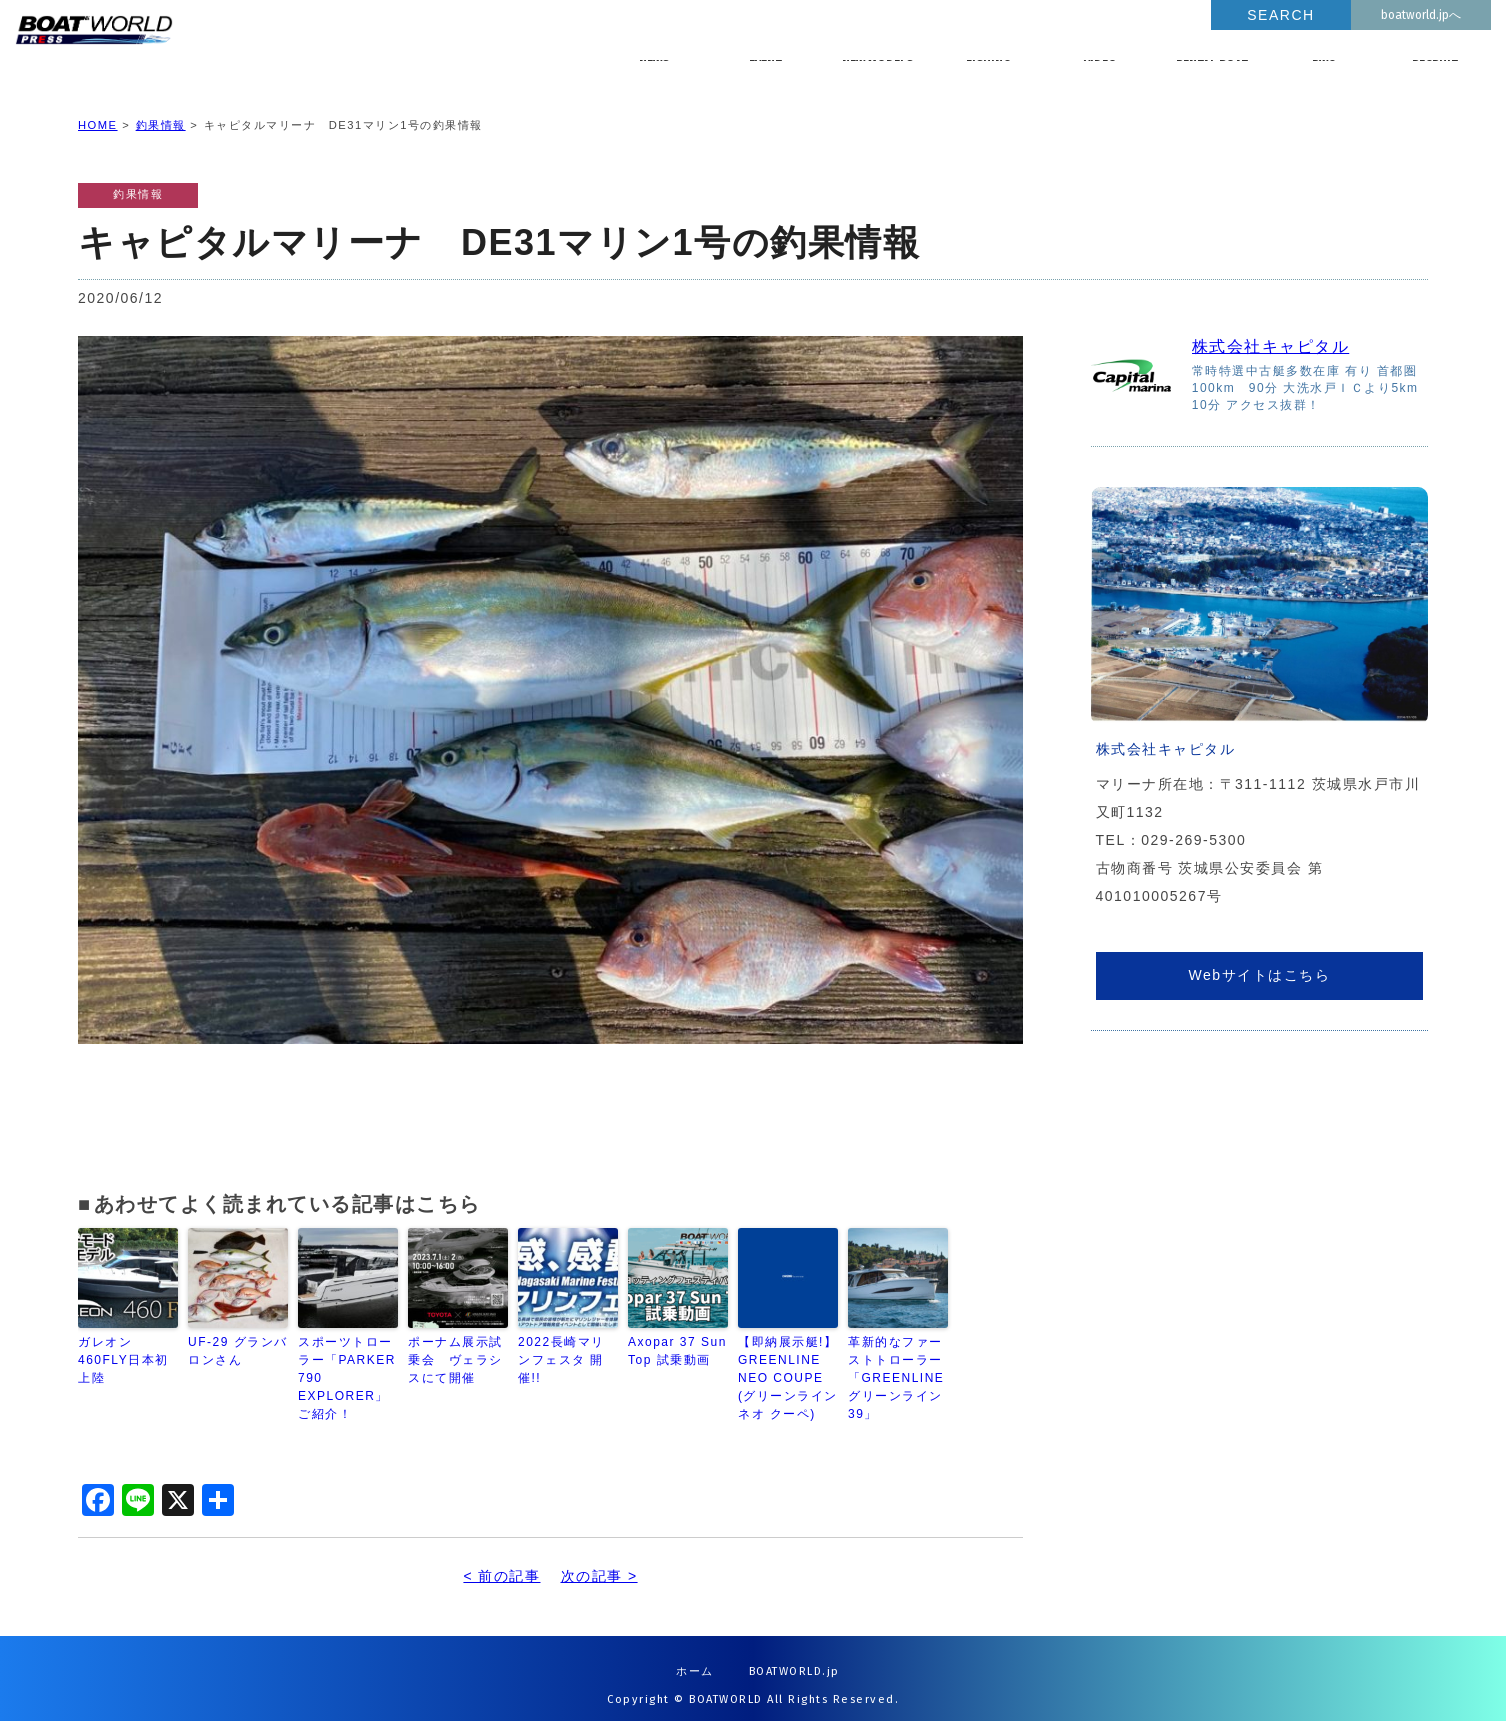  I want to click on 釣果情報, so click(161, 109).